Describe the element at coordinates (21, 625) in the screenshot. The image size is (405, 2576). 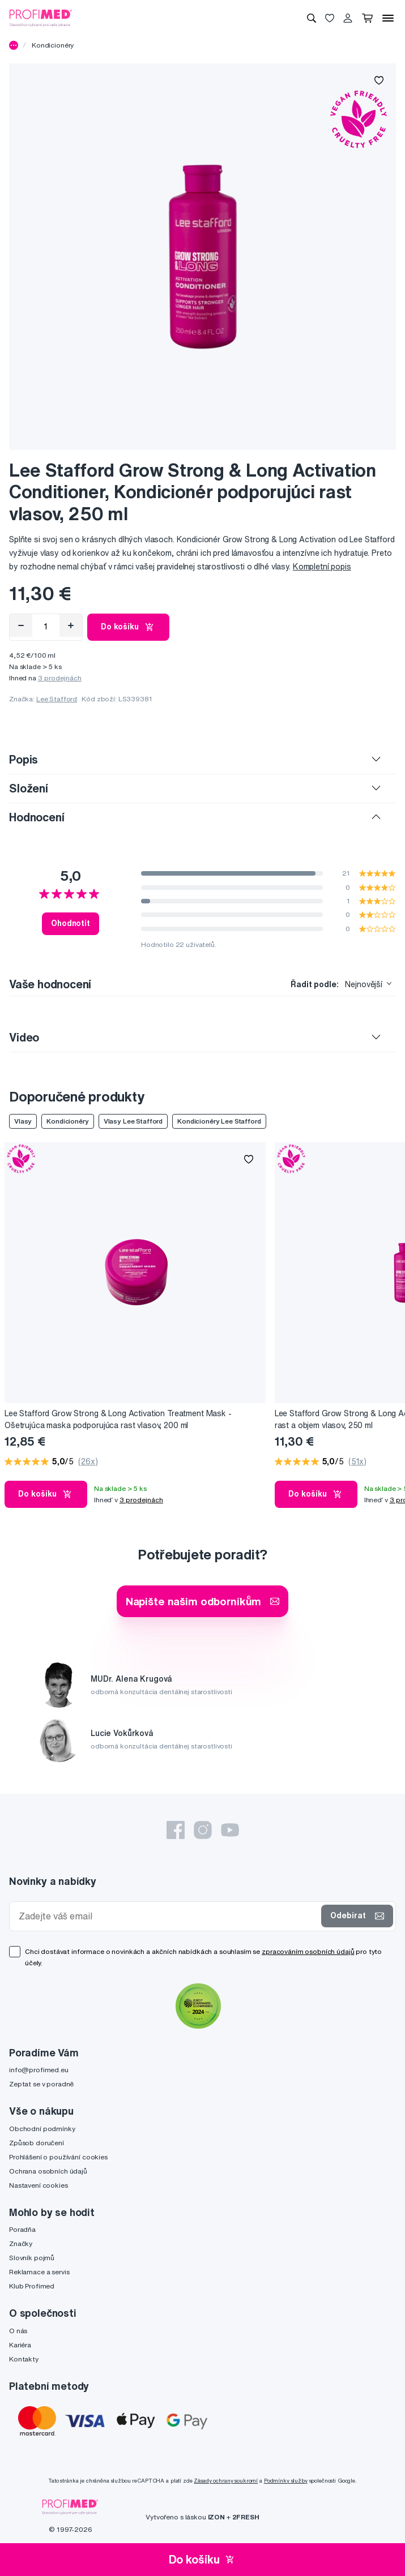
I see `[Odebrat]` at that location.